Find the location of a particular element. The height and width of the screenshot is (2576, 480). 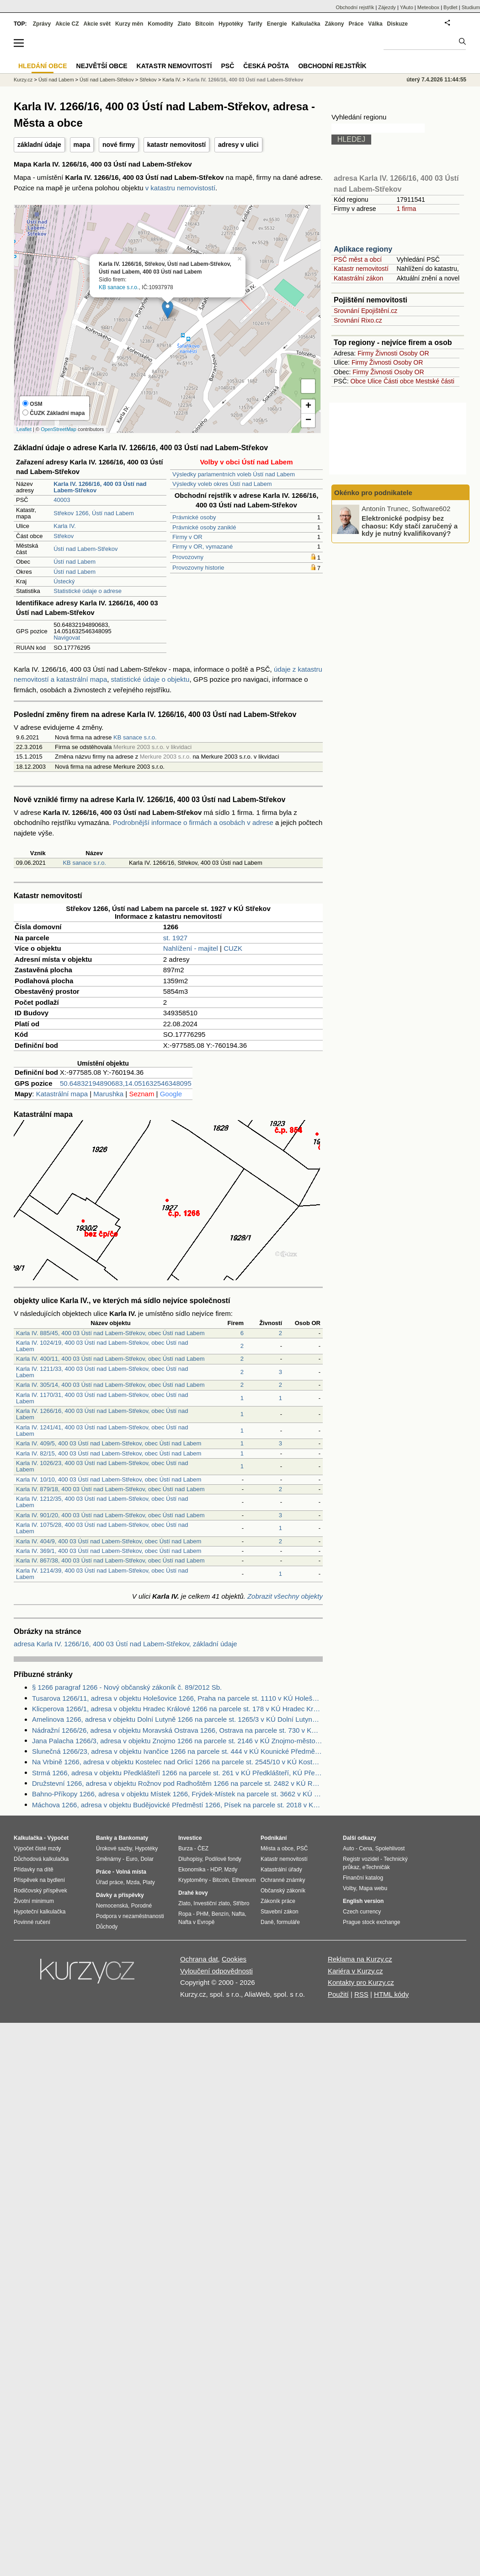

Auto is located at coordinates (348, 1848).